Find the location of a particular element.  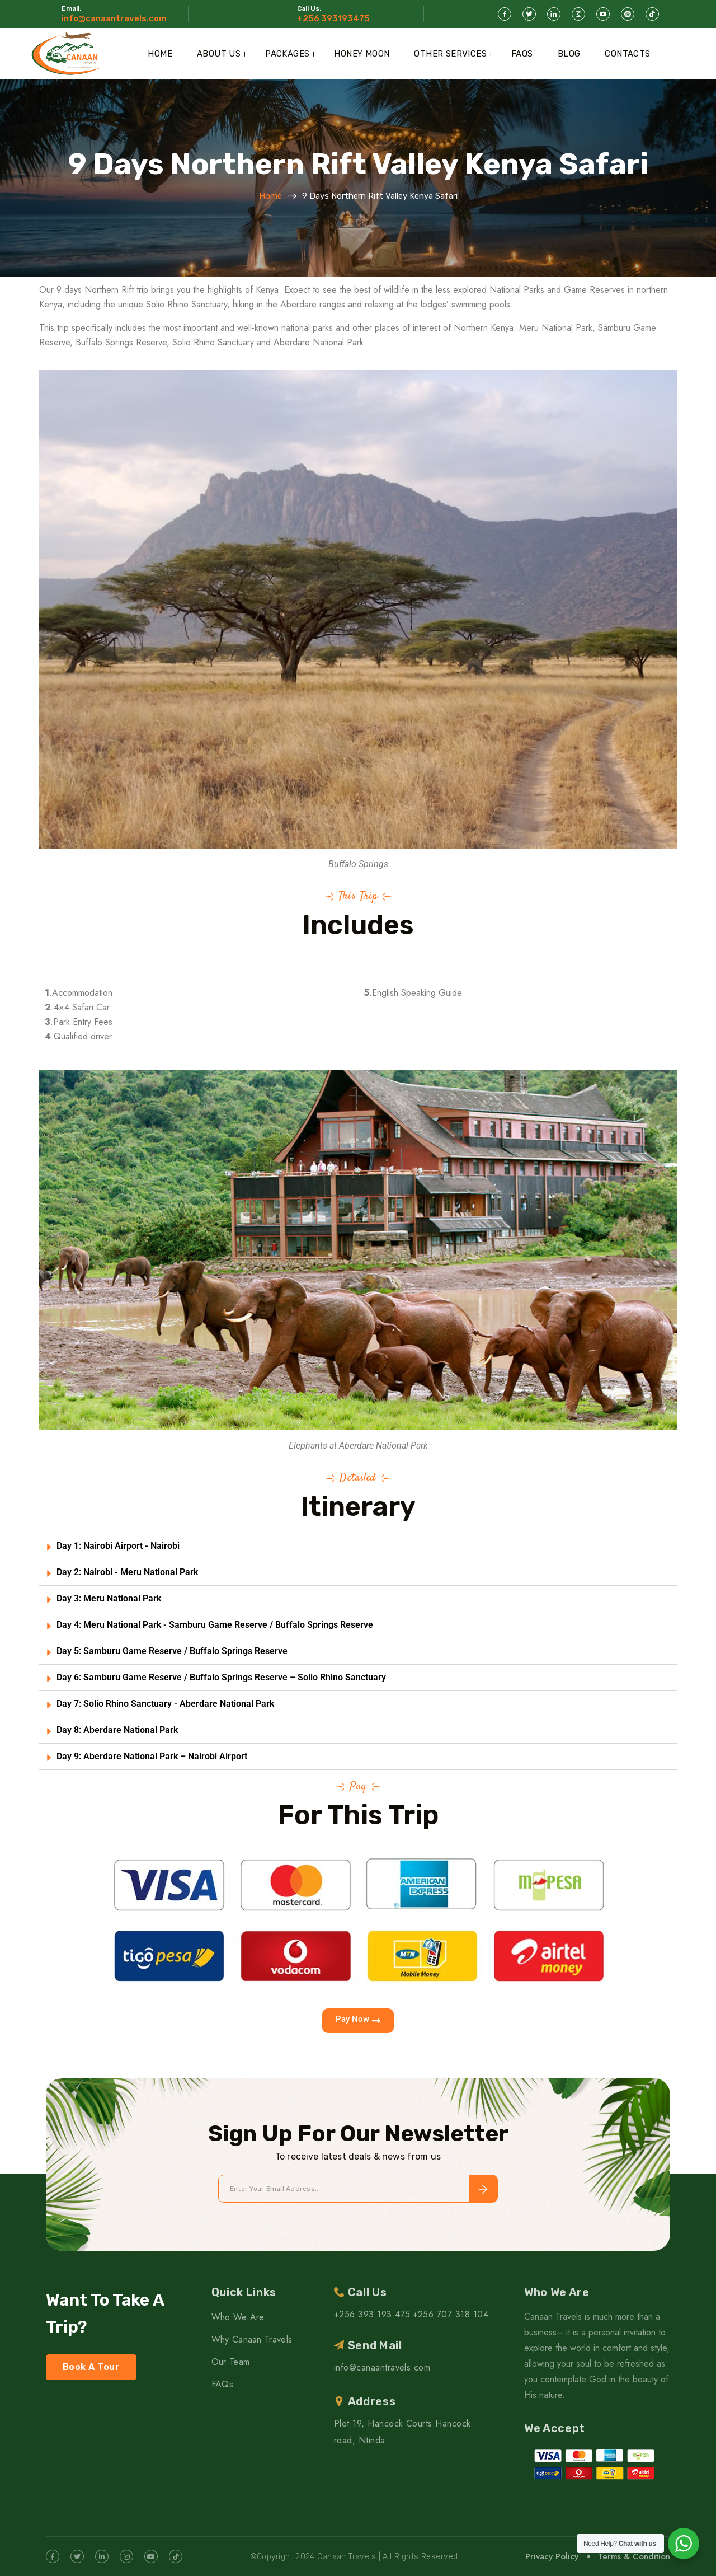

Day 1: Nairobi Airport - Nairobi is located at coordinates (118, 1545).